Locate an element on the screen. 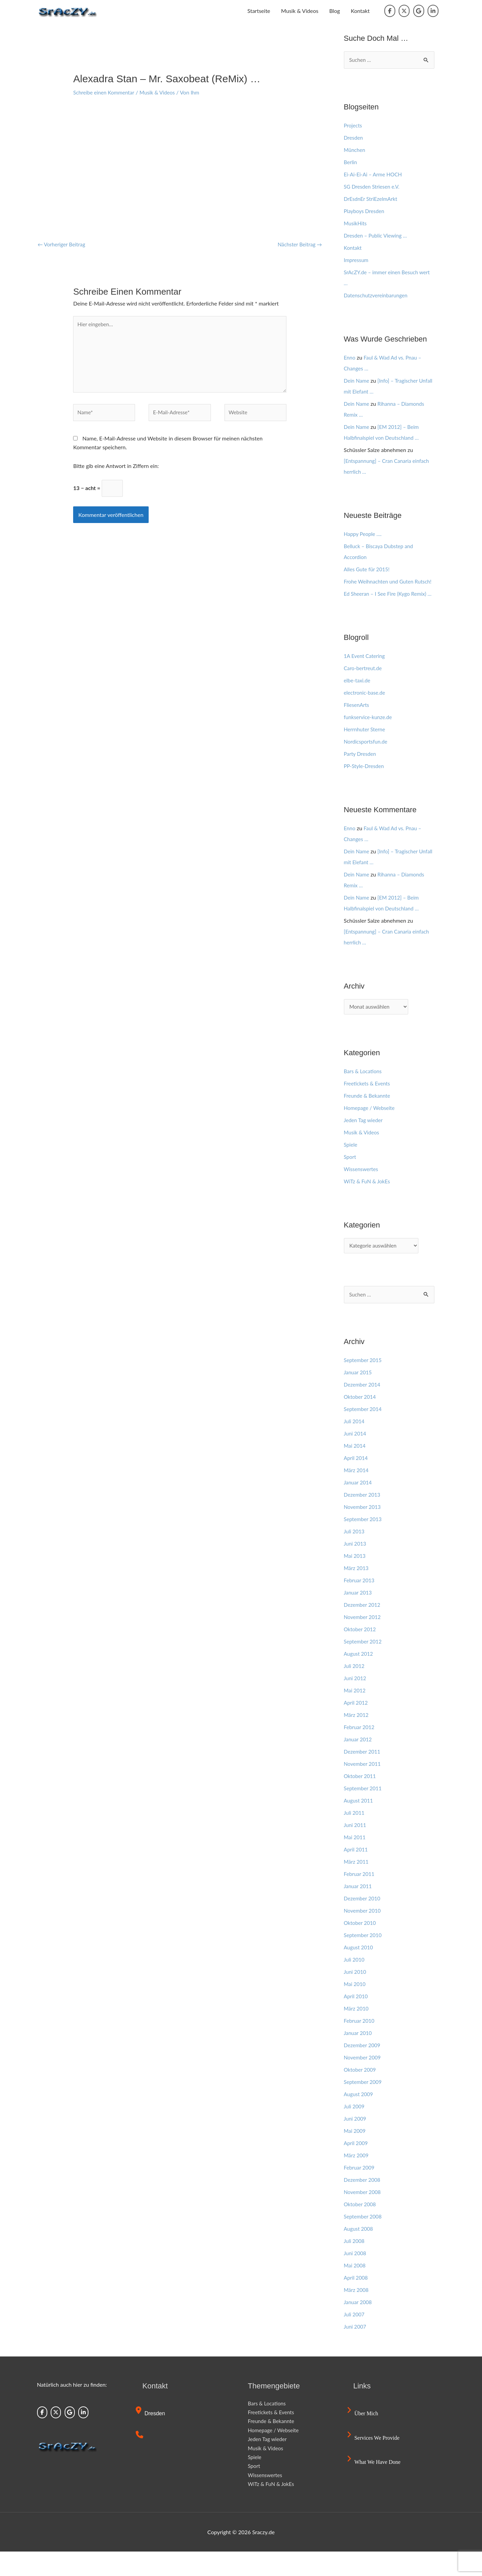 The width and height of the screenshot is (482, 2576). Februar 2013 is located at coordinates (360, 1604).